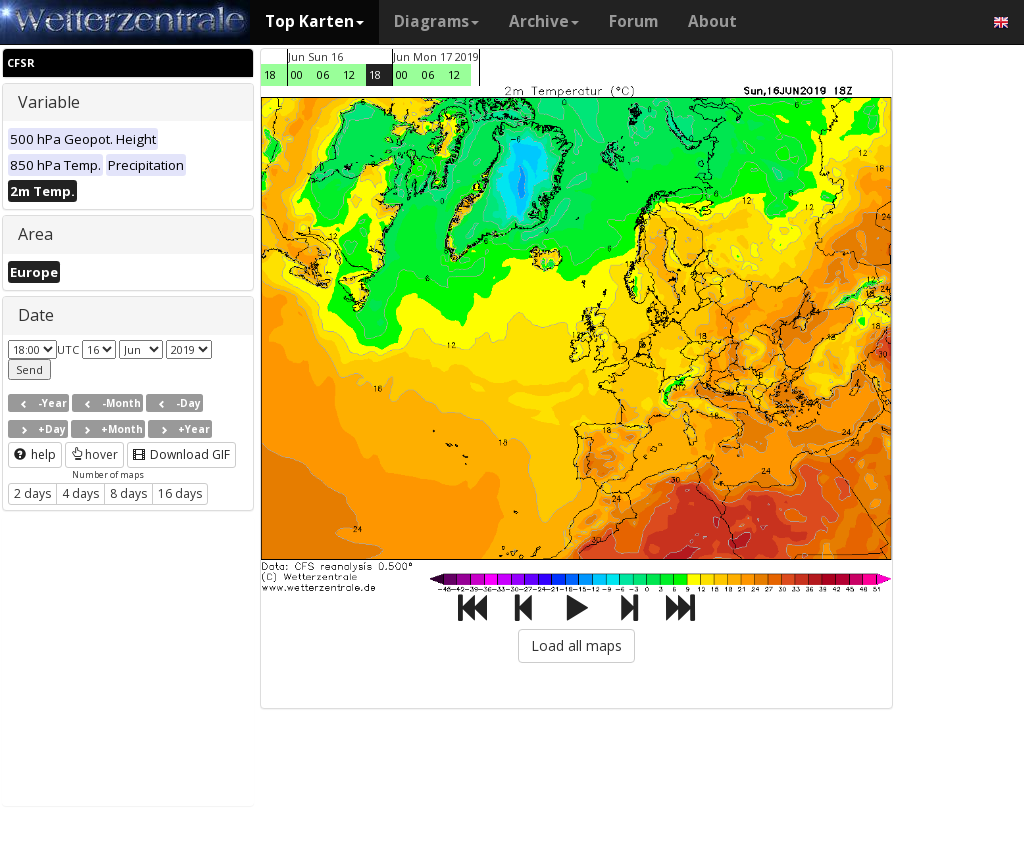 This screenshot has width=1024, height=846. Describe the element at coordinates (94, 454) in the screenshot. I see `hover` at that location.